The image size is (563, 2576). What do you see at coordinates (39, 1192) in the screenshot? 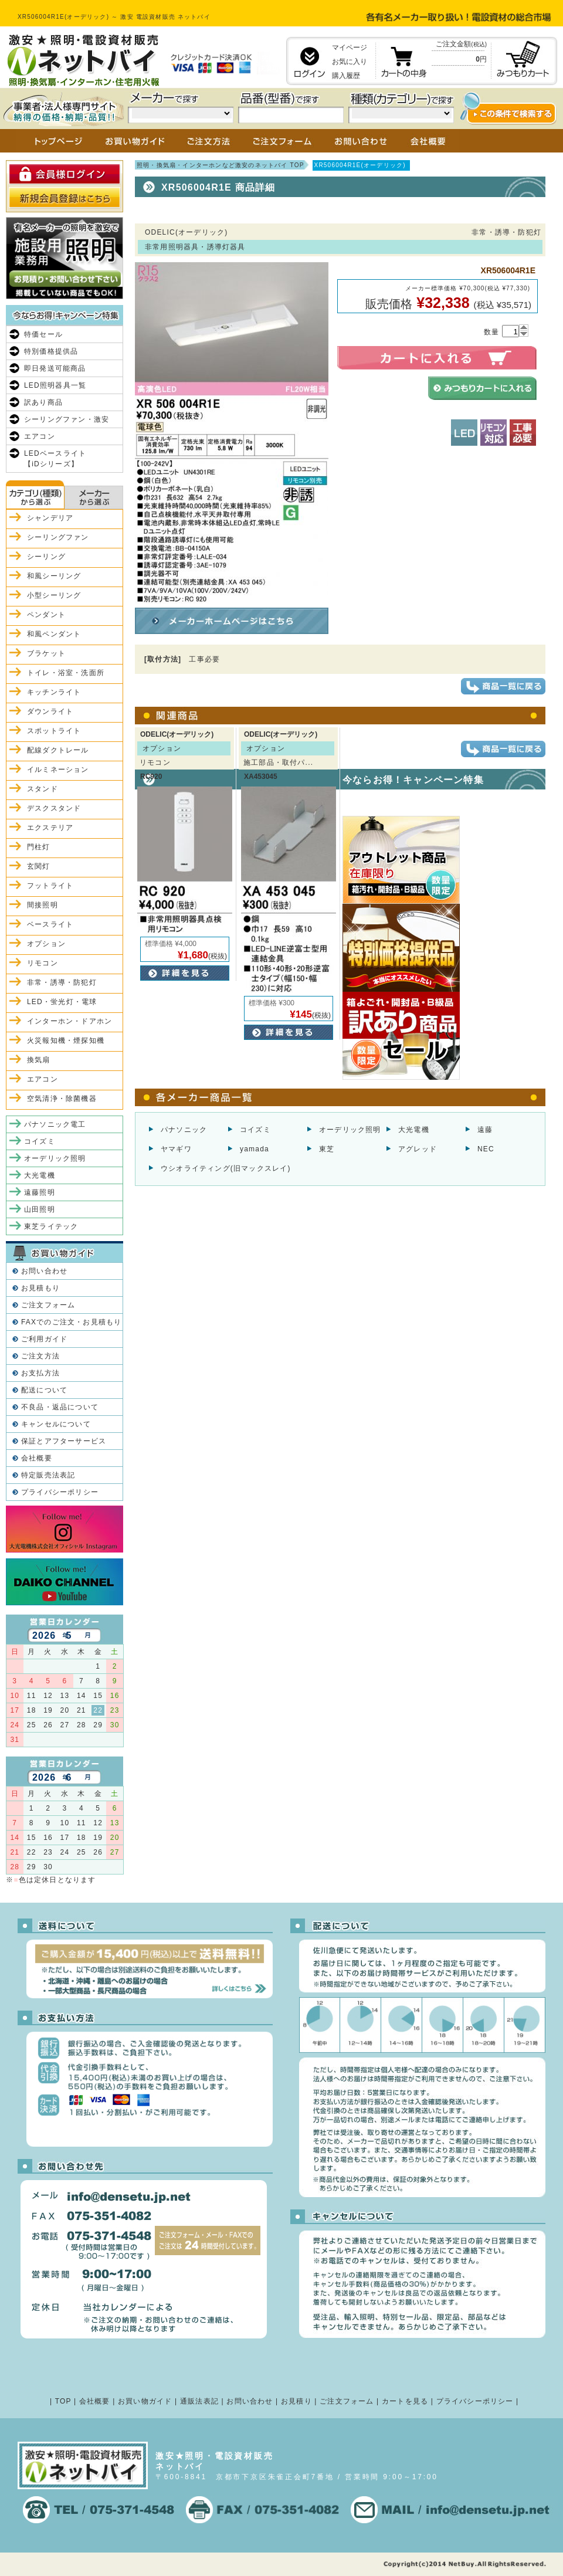
I see `遠藤照明` at bounding box center [39, 1192].